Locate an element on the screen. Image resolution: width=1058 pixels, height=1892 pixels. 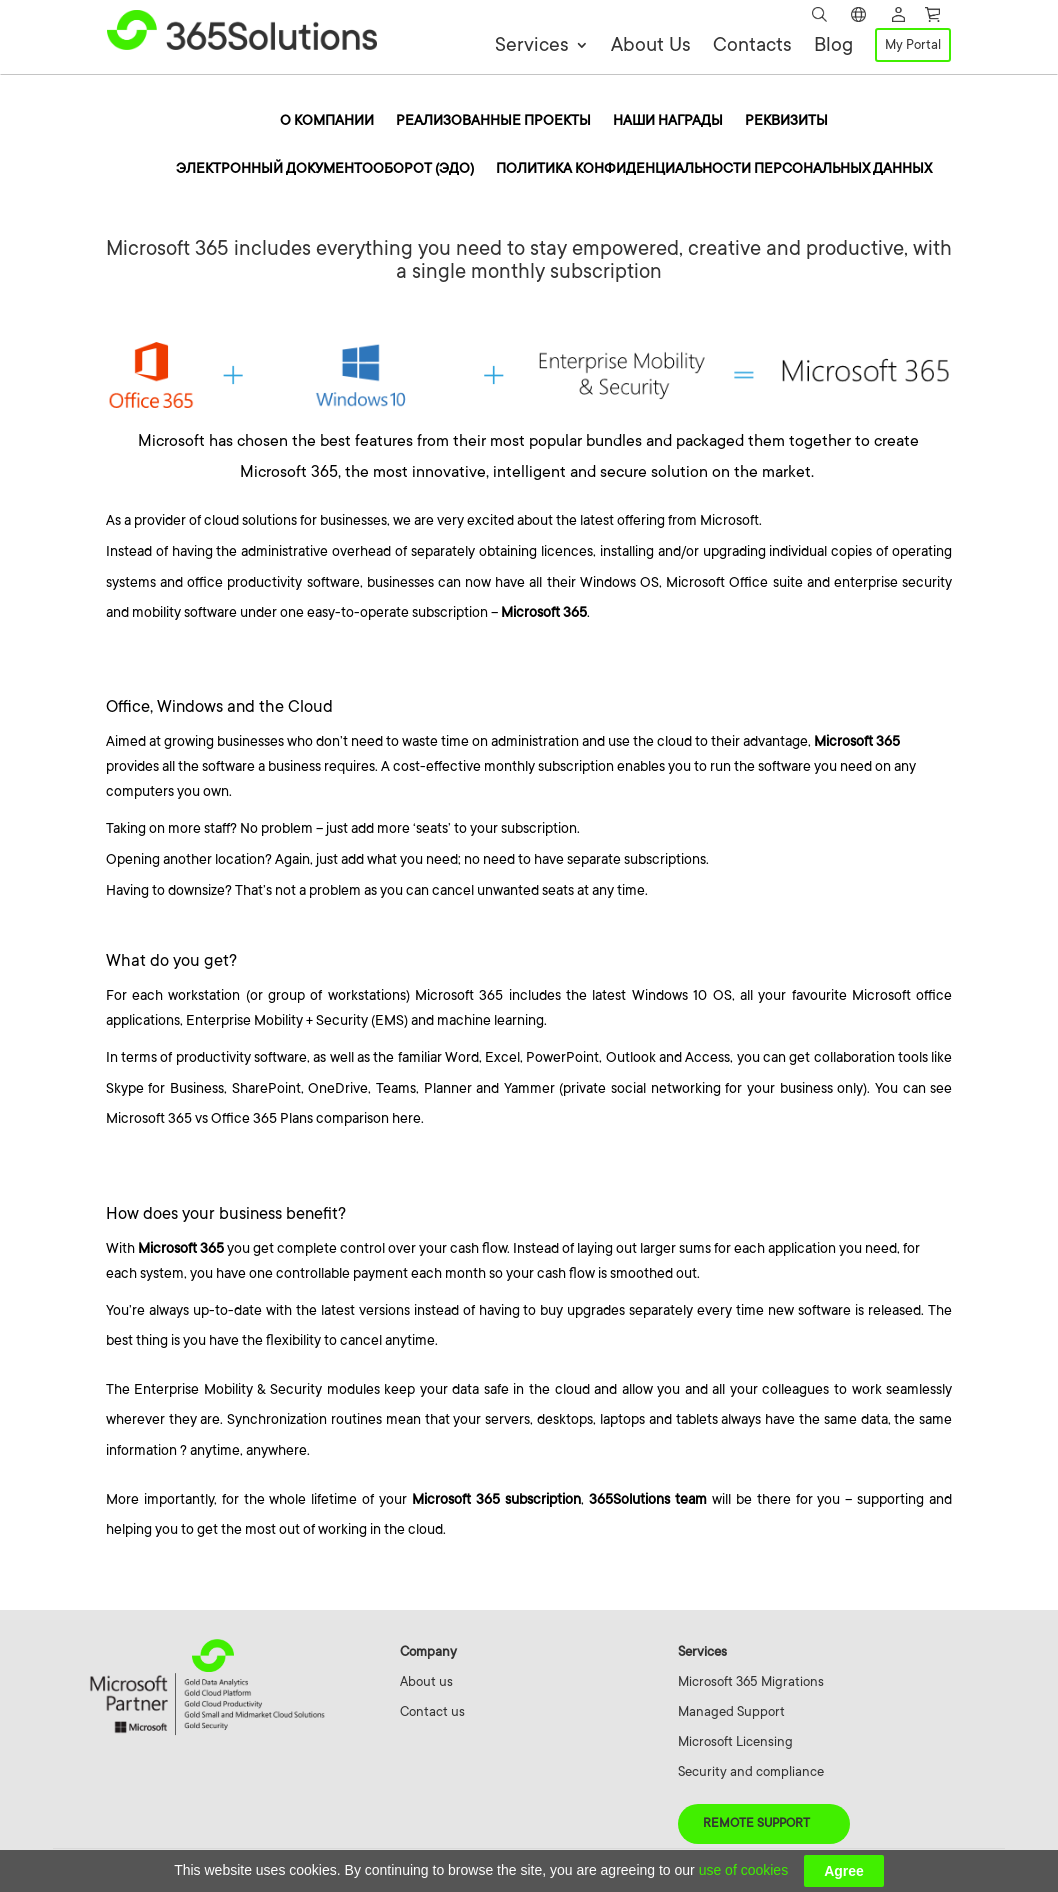
Security and compliance is located at coordinates (751, 1771).